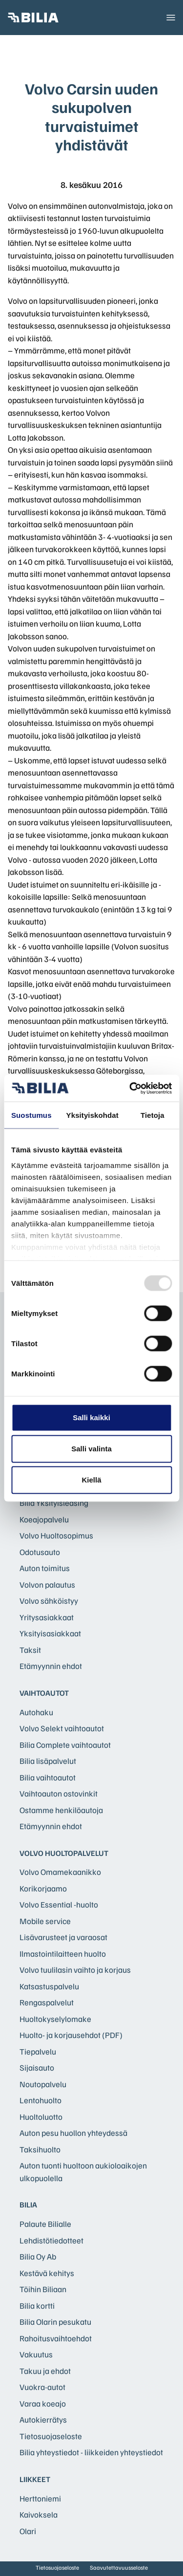 Image resolution: width=183 pixels, height=2576 pixels. Describe the element at coordinates (56, 2338) in the screenshot. I see `Rahoitusvaihtoehdot` at that location.